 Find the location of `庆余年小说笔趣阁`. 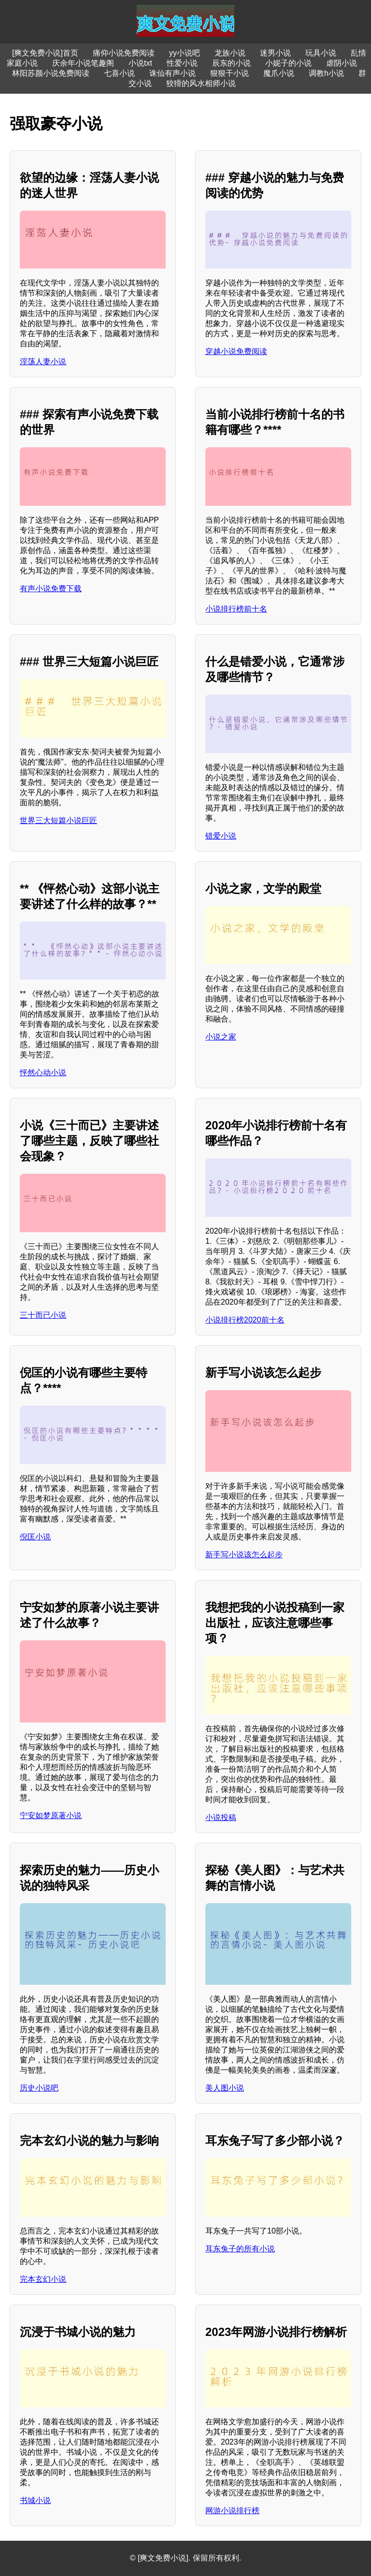

庆余年小说笔趣阁 is located at coordinates (83, 63).